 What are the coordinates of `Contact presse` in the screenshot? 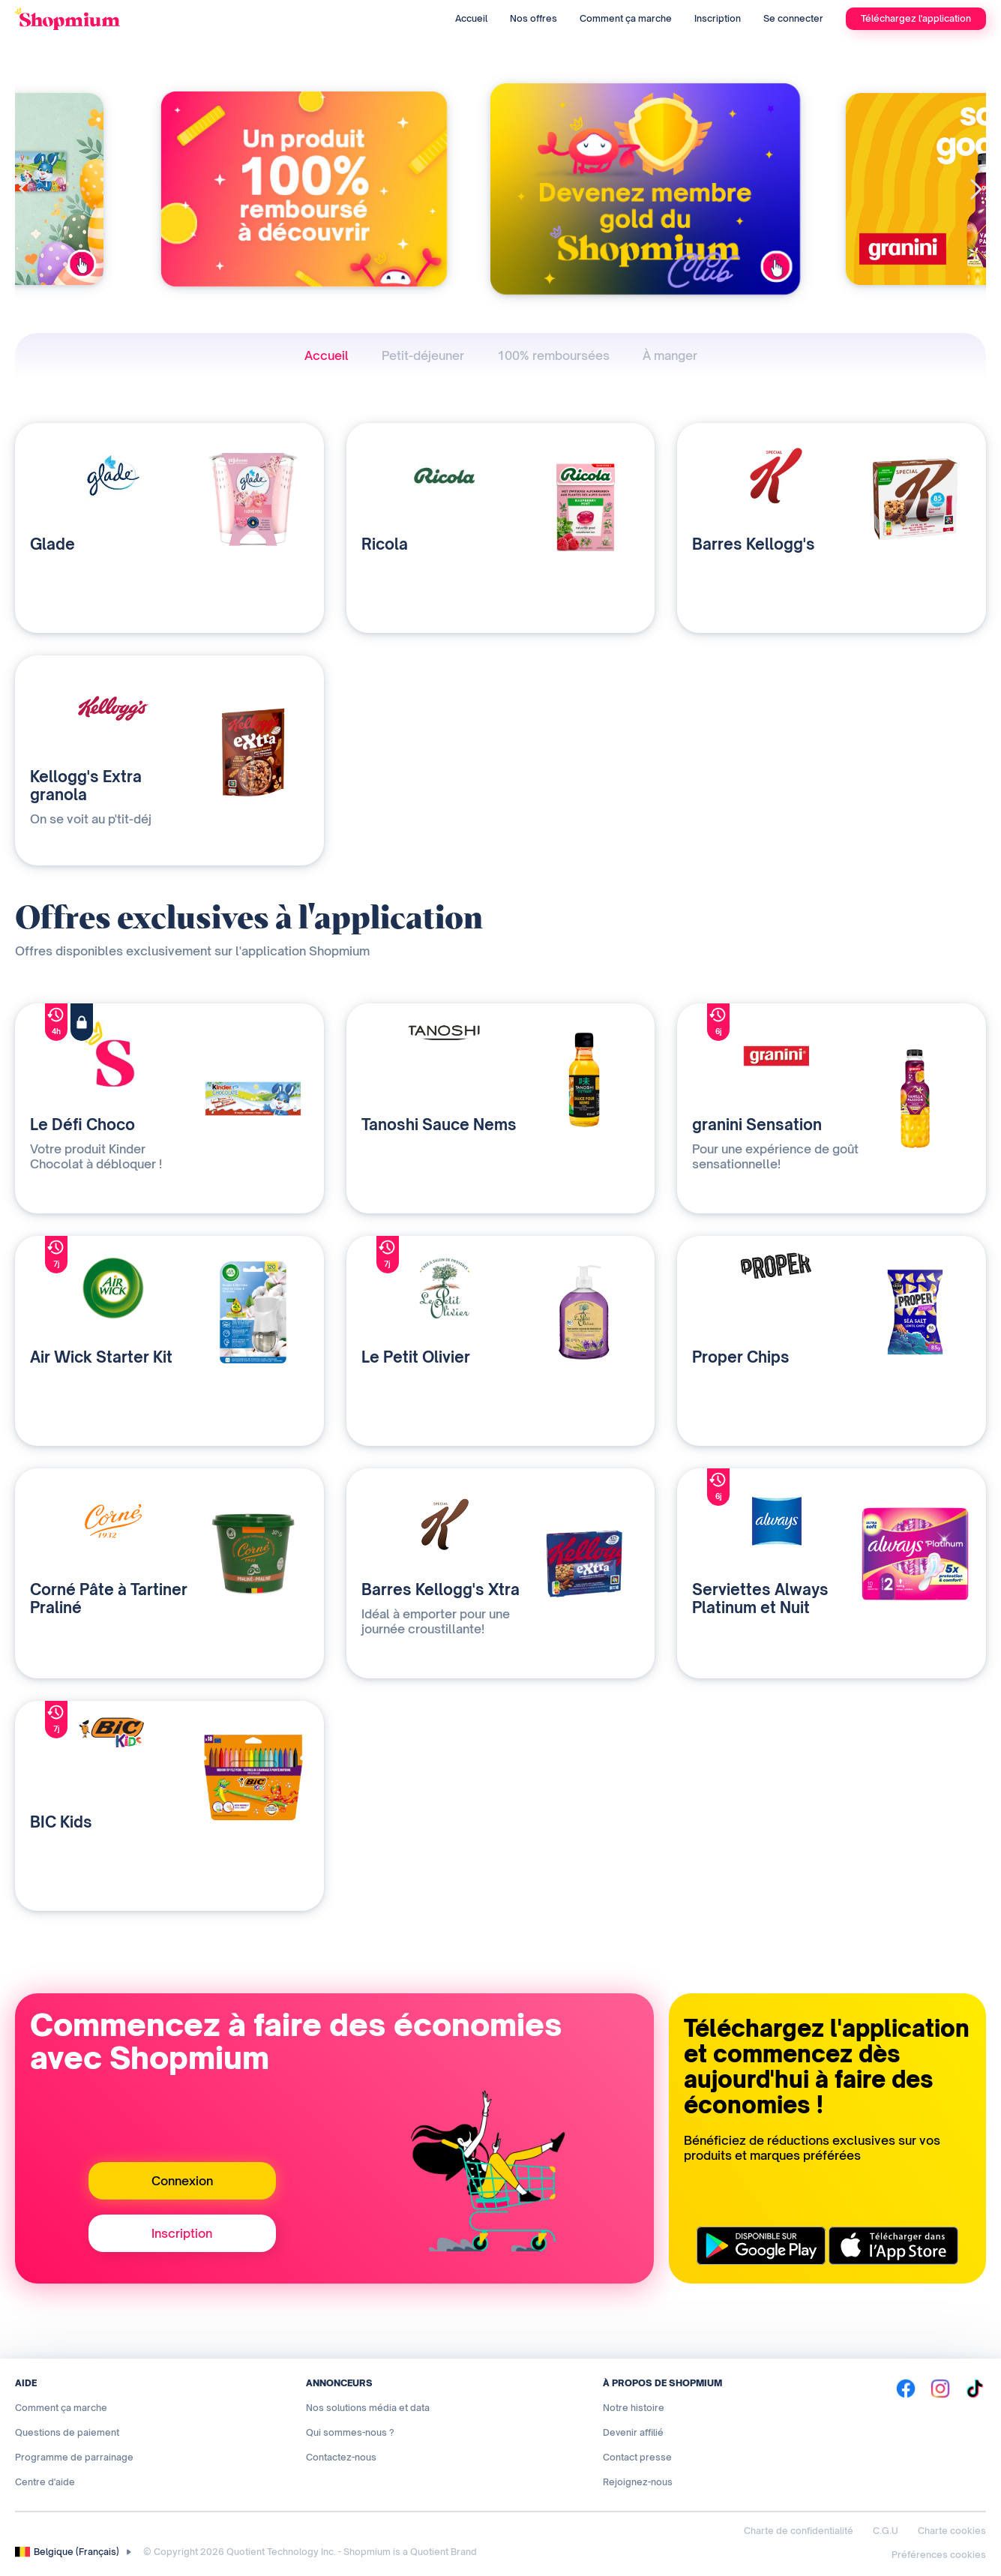 It's located at (637, 2457).